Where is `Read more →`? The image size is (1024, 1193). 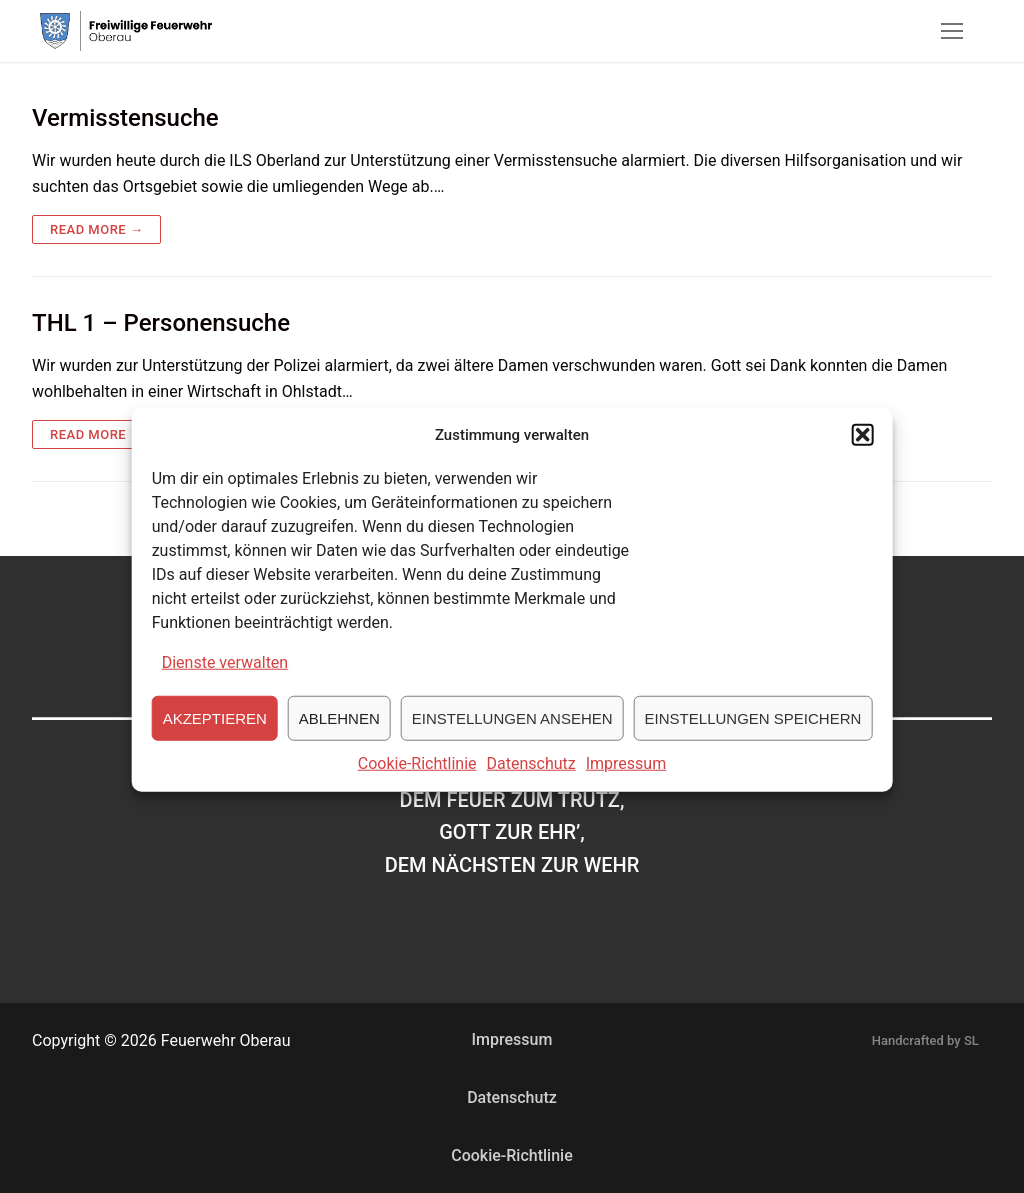
Read more → is located at coordinates (96, 229).